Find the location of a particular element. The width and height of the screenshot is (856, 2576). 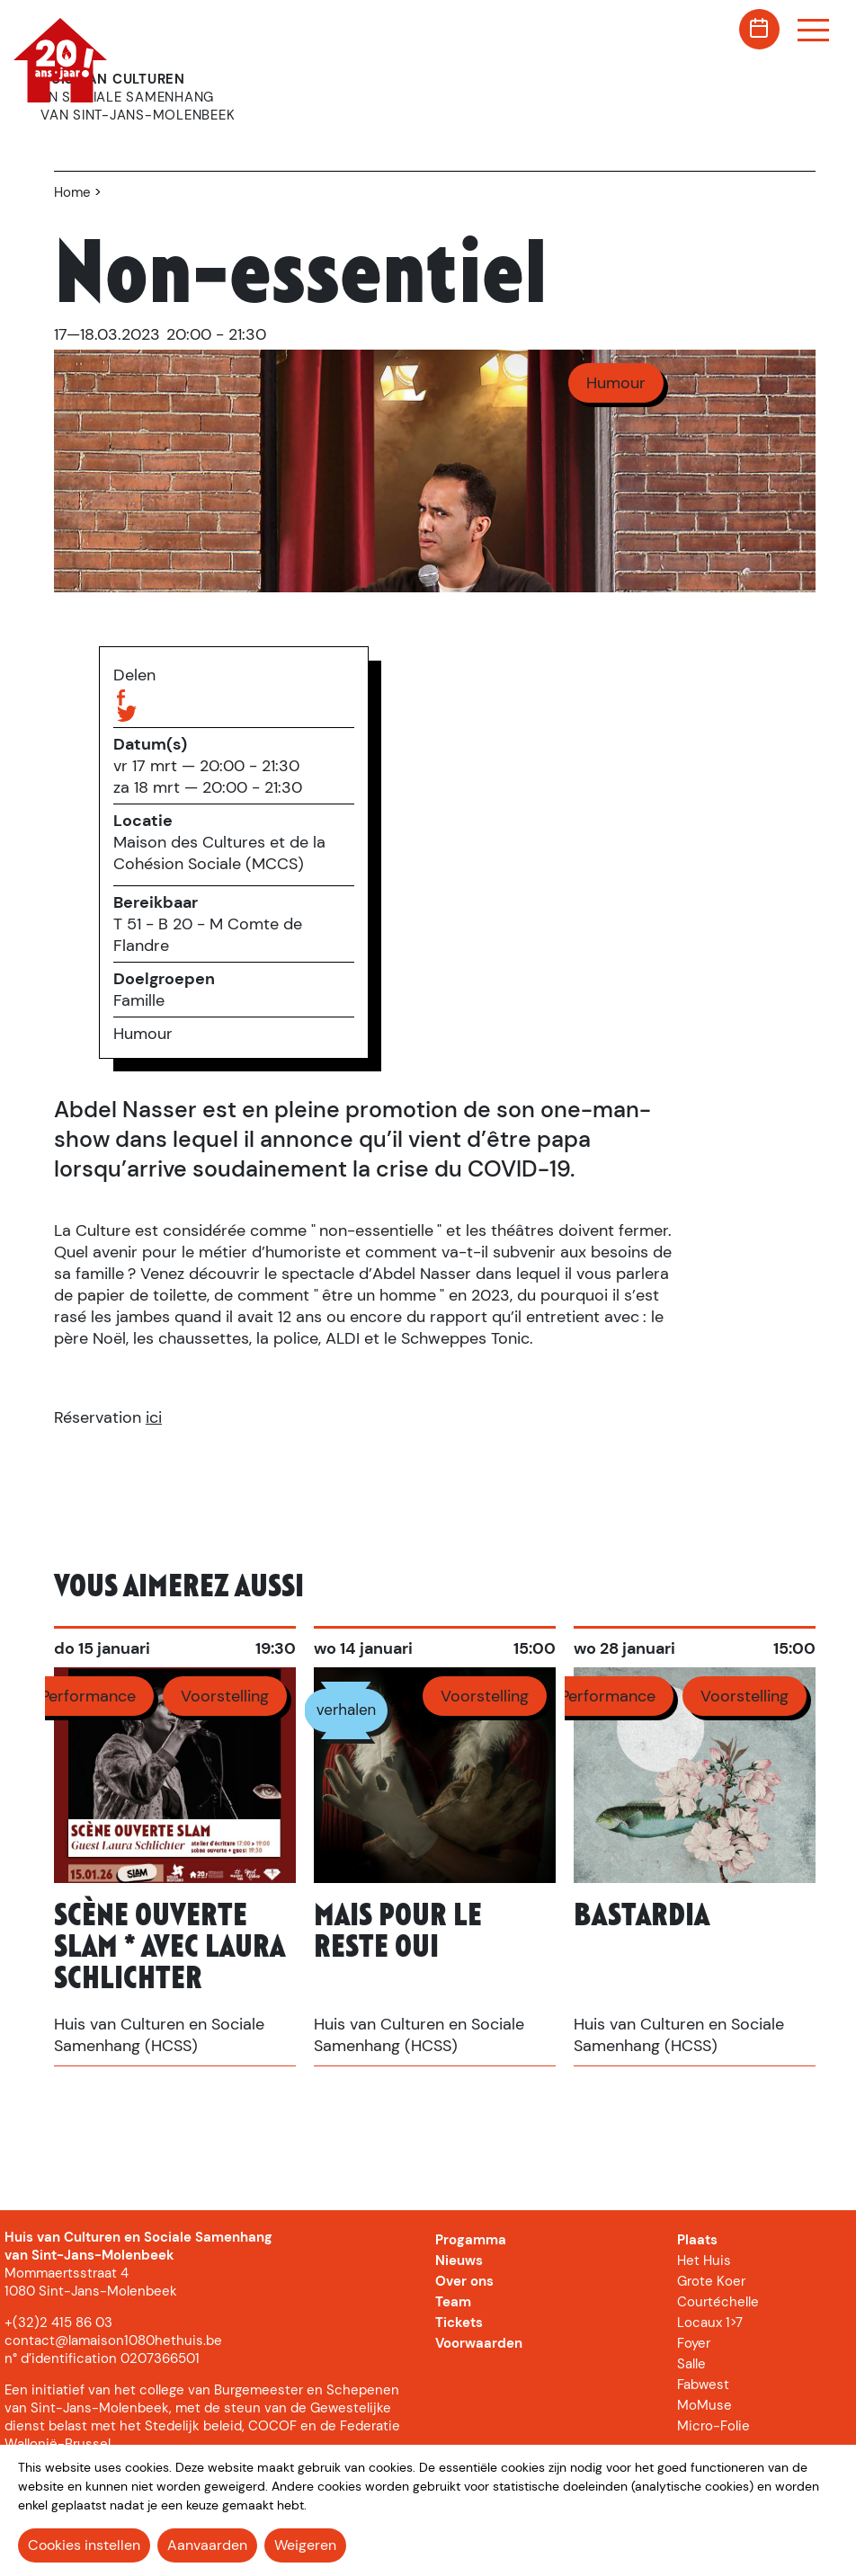

Fabwest is located at coordinates (703, 2385).